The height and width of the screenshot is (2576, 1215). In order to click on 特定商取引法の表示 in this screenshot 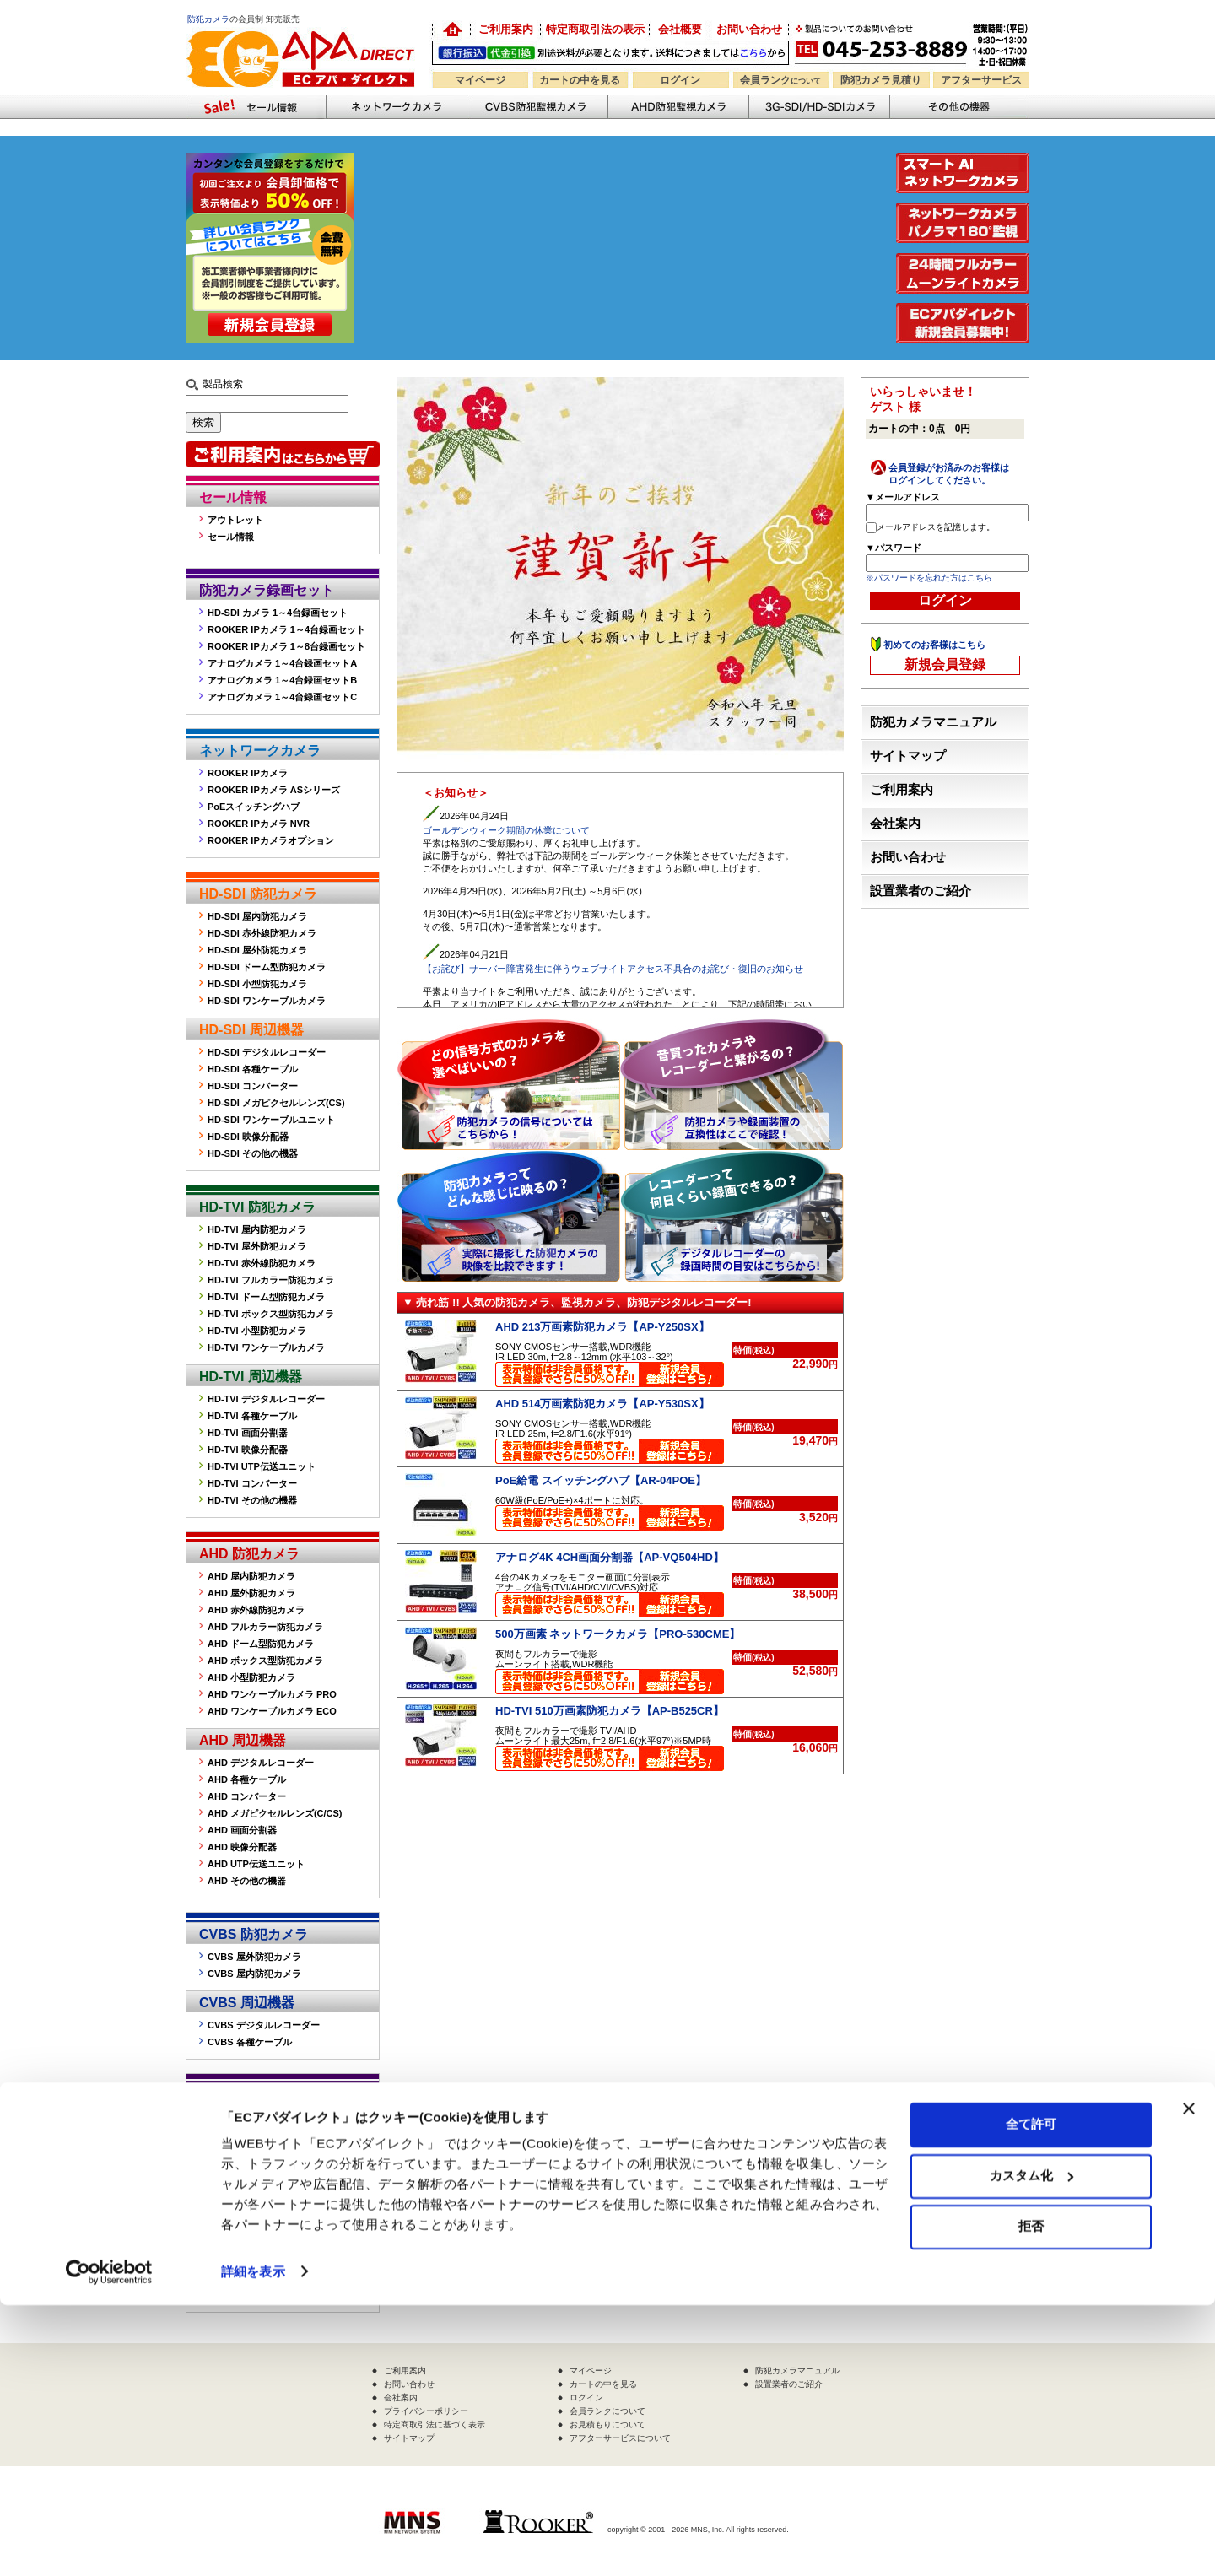, I will do `click(595, 29)`.